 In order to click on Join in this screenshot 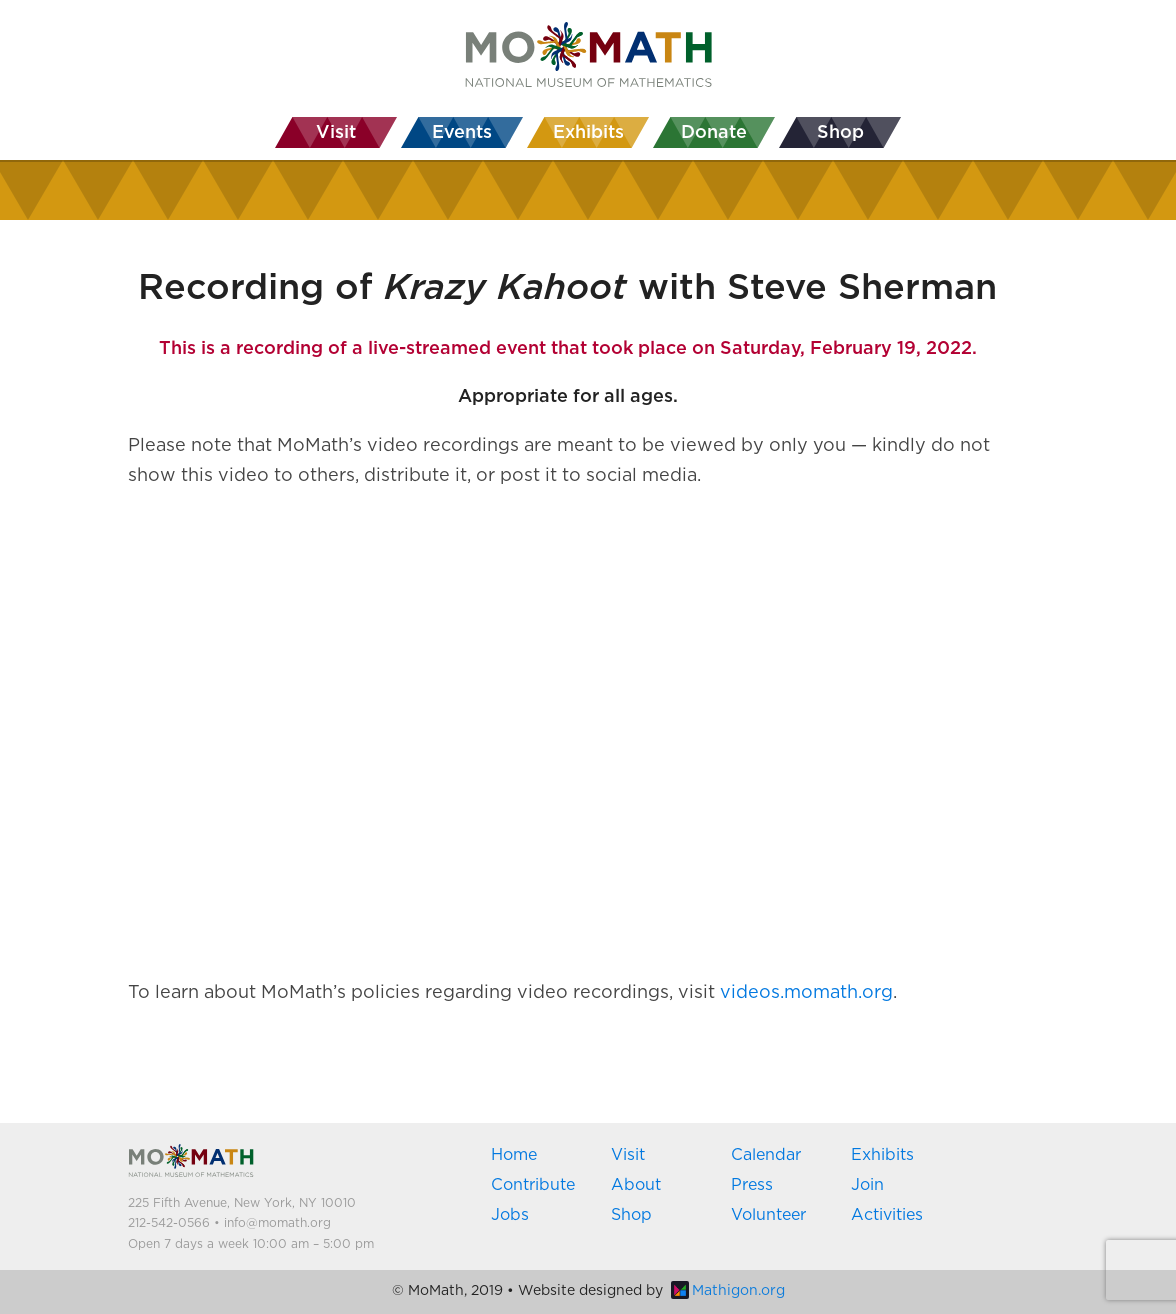, I will do `click(867, 1185)`.